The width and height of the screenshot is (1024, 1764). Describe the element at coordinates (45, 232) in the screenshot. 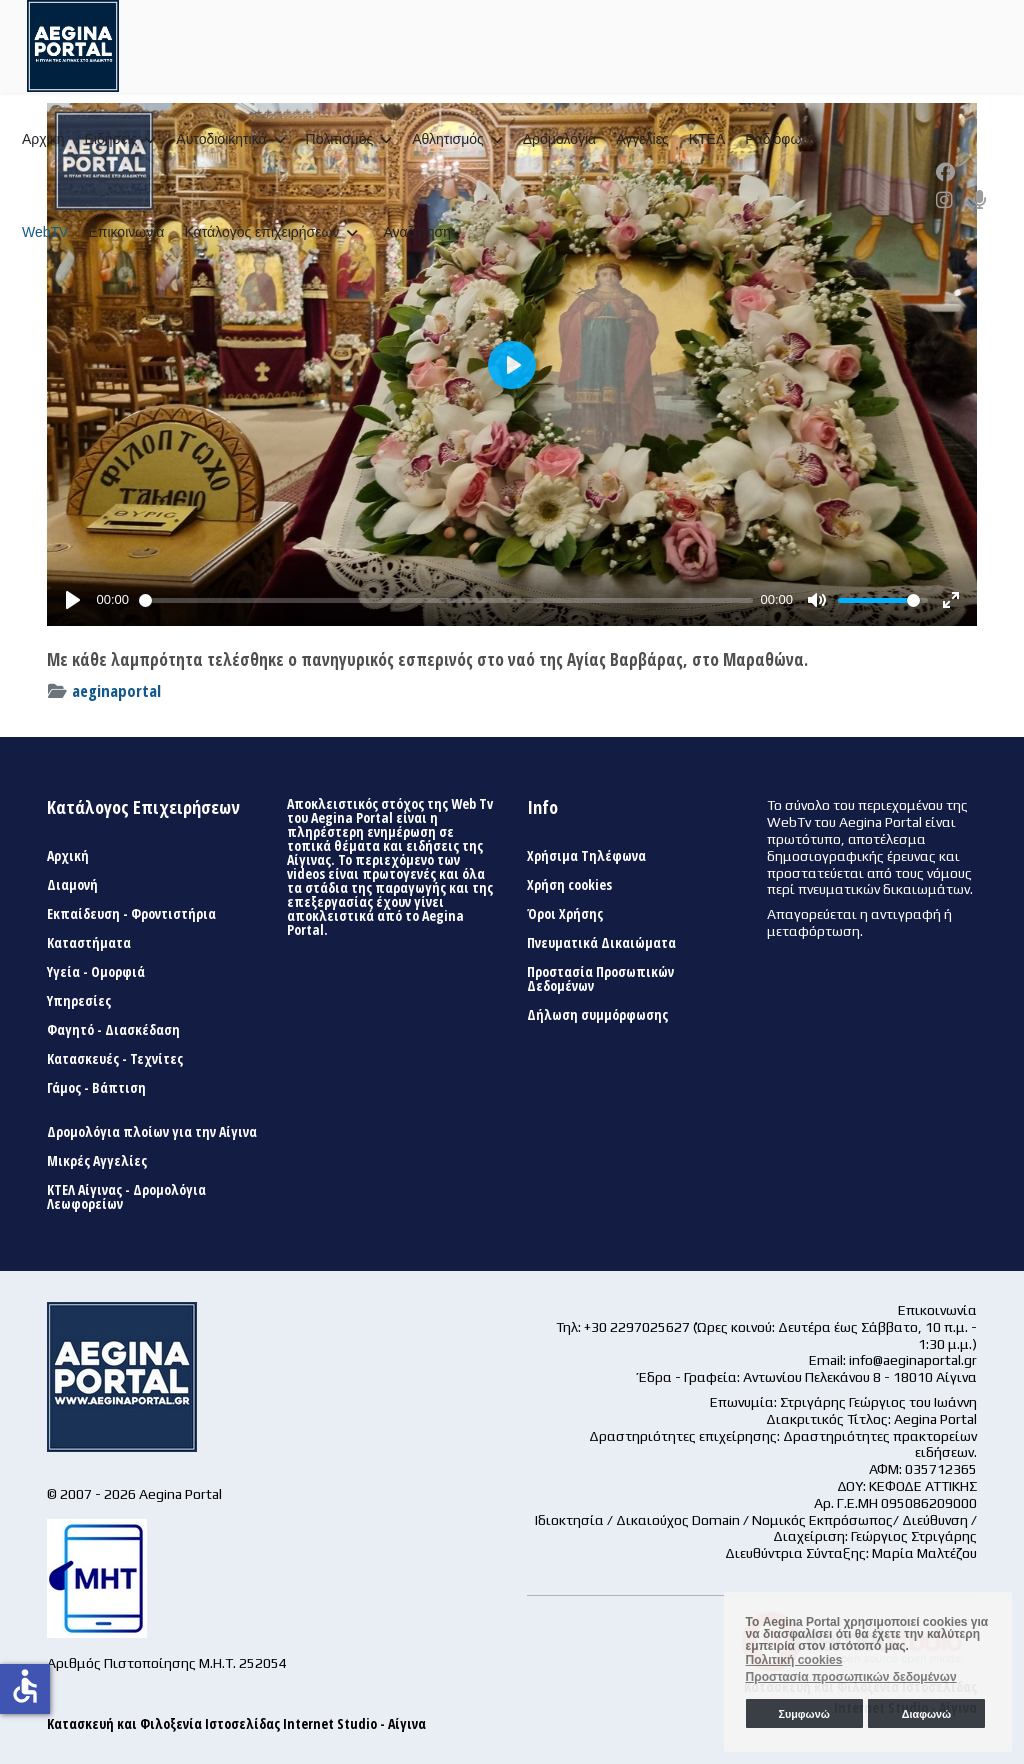

I see `WebTV` at that location.